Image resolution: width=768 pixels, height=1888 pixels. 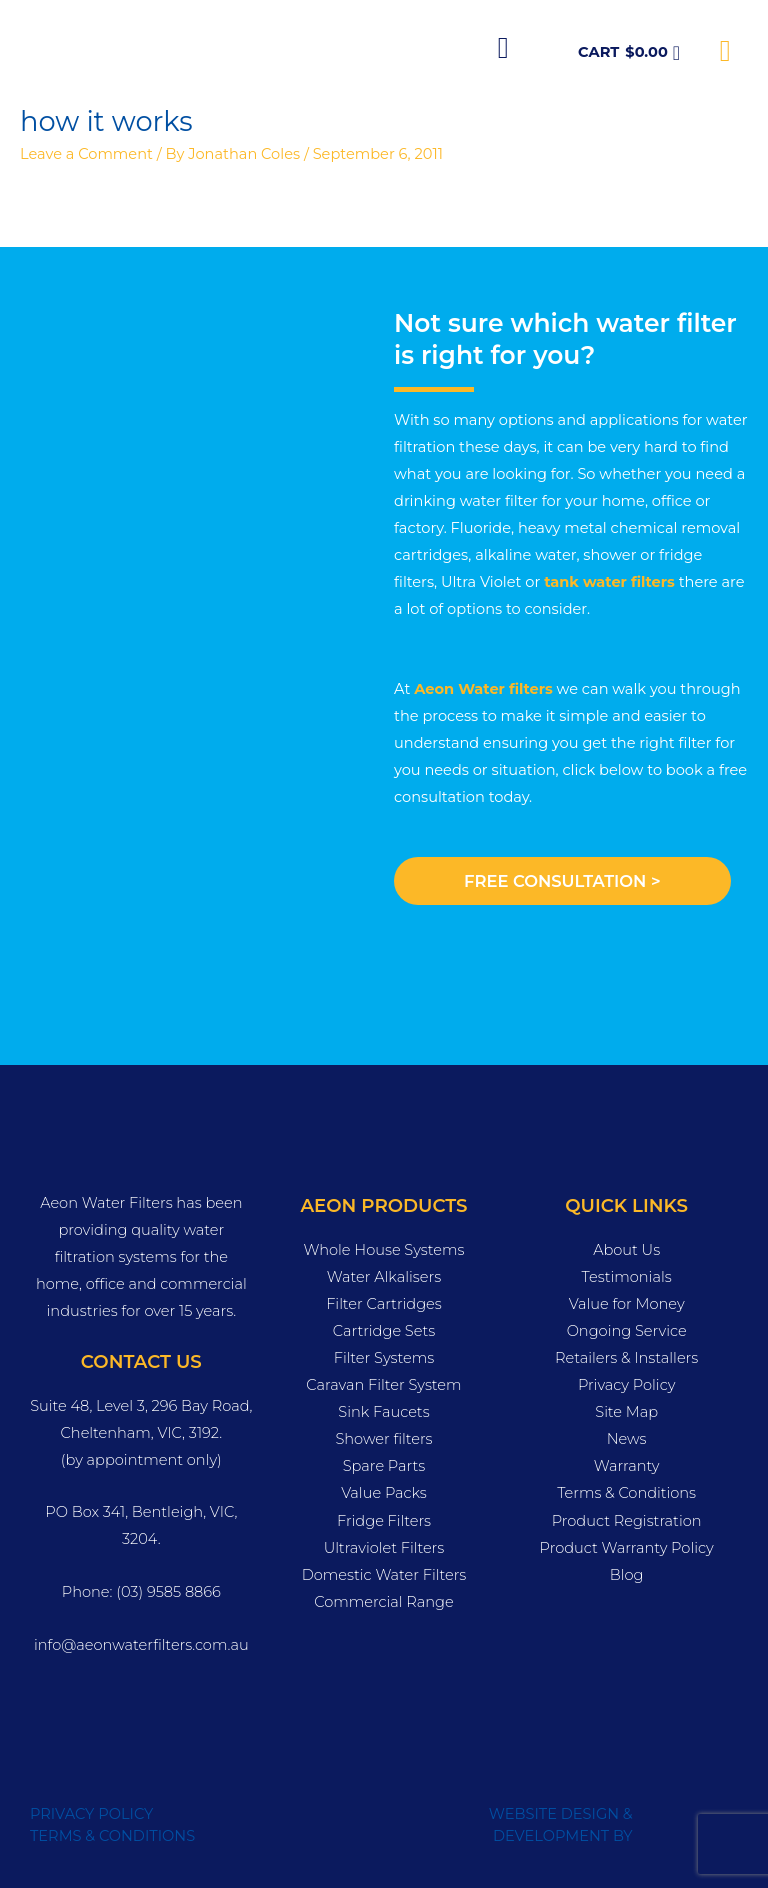 What do you see at coordinates (383, 1250) in the screenshot?
I see `Whole House Systems` at bounding box center [383, 1250].